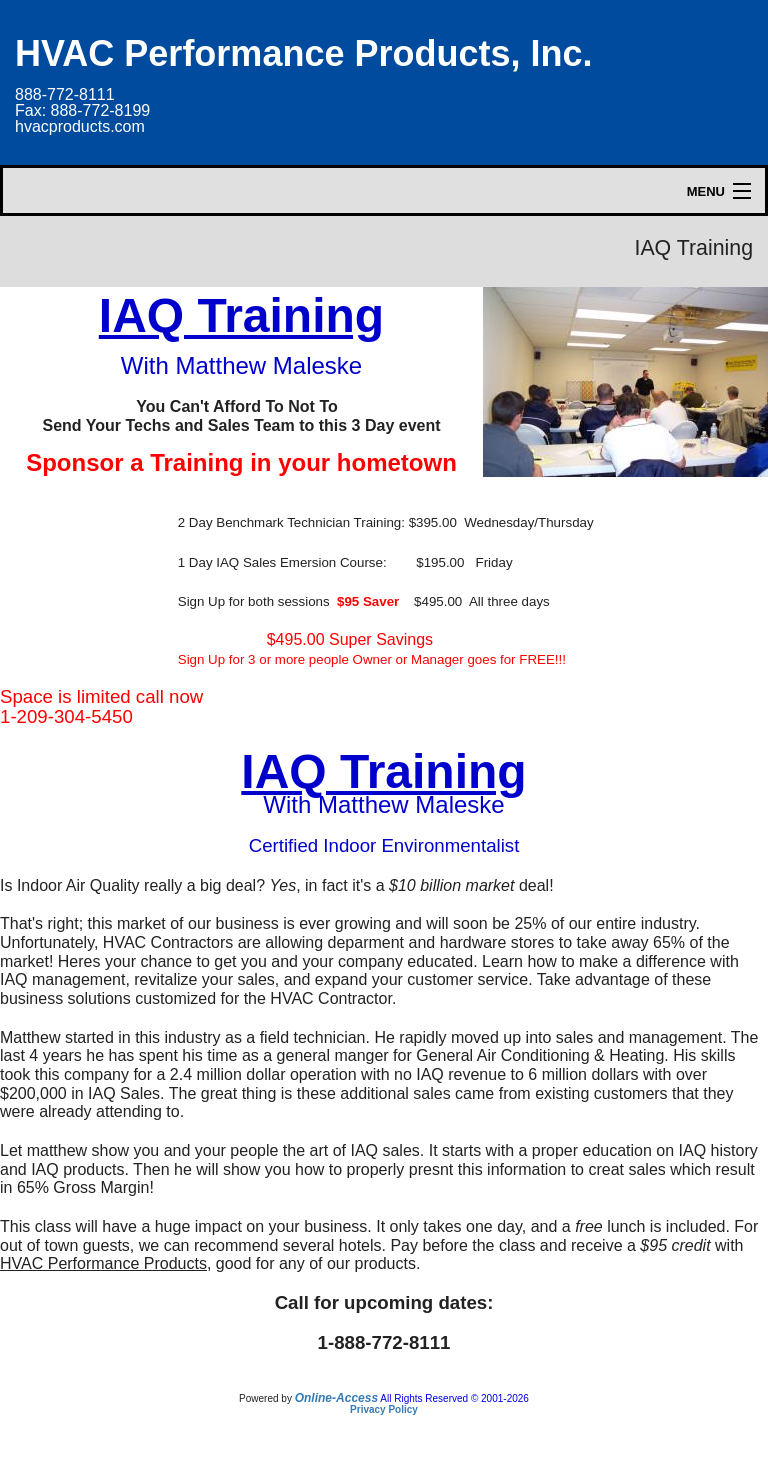 The height and width of the screenshot is (1457, 768). Describe the element at coordinates (80, 126) in the screenshot. I see `hvacproducts.com` at that location.